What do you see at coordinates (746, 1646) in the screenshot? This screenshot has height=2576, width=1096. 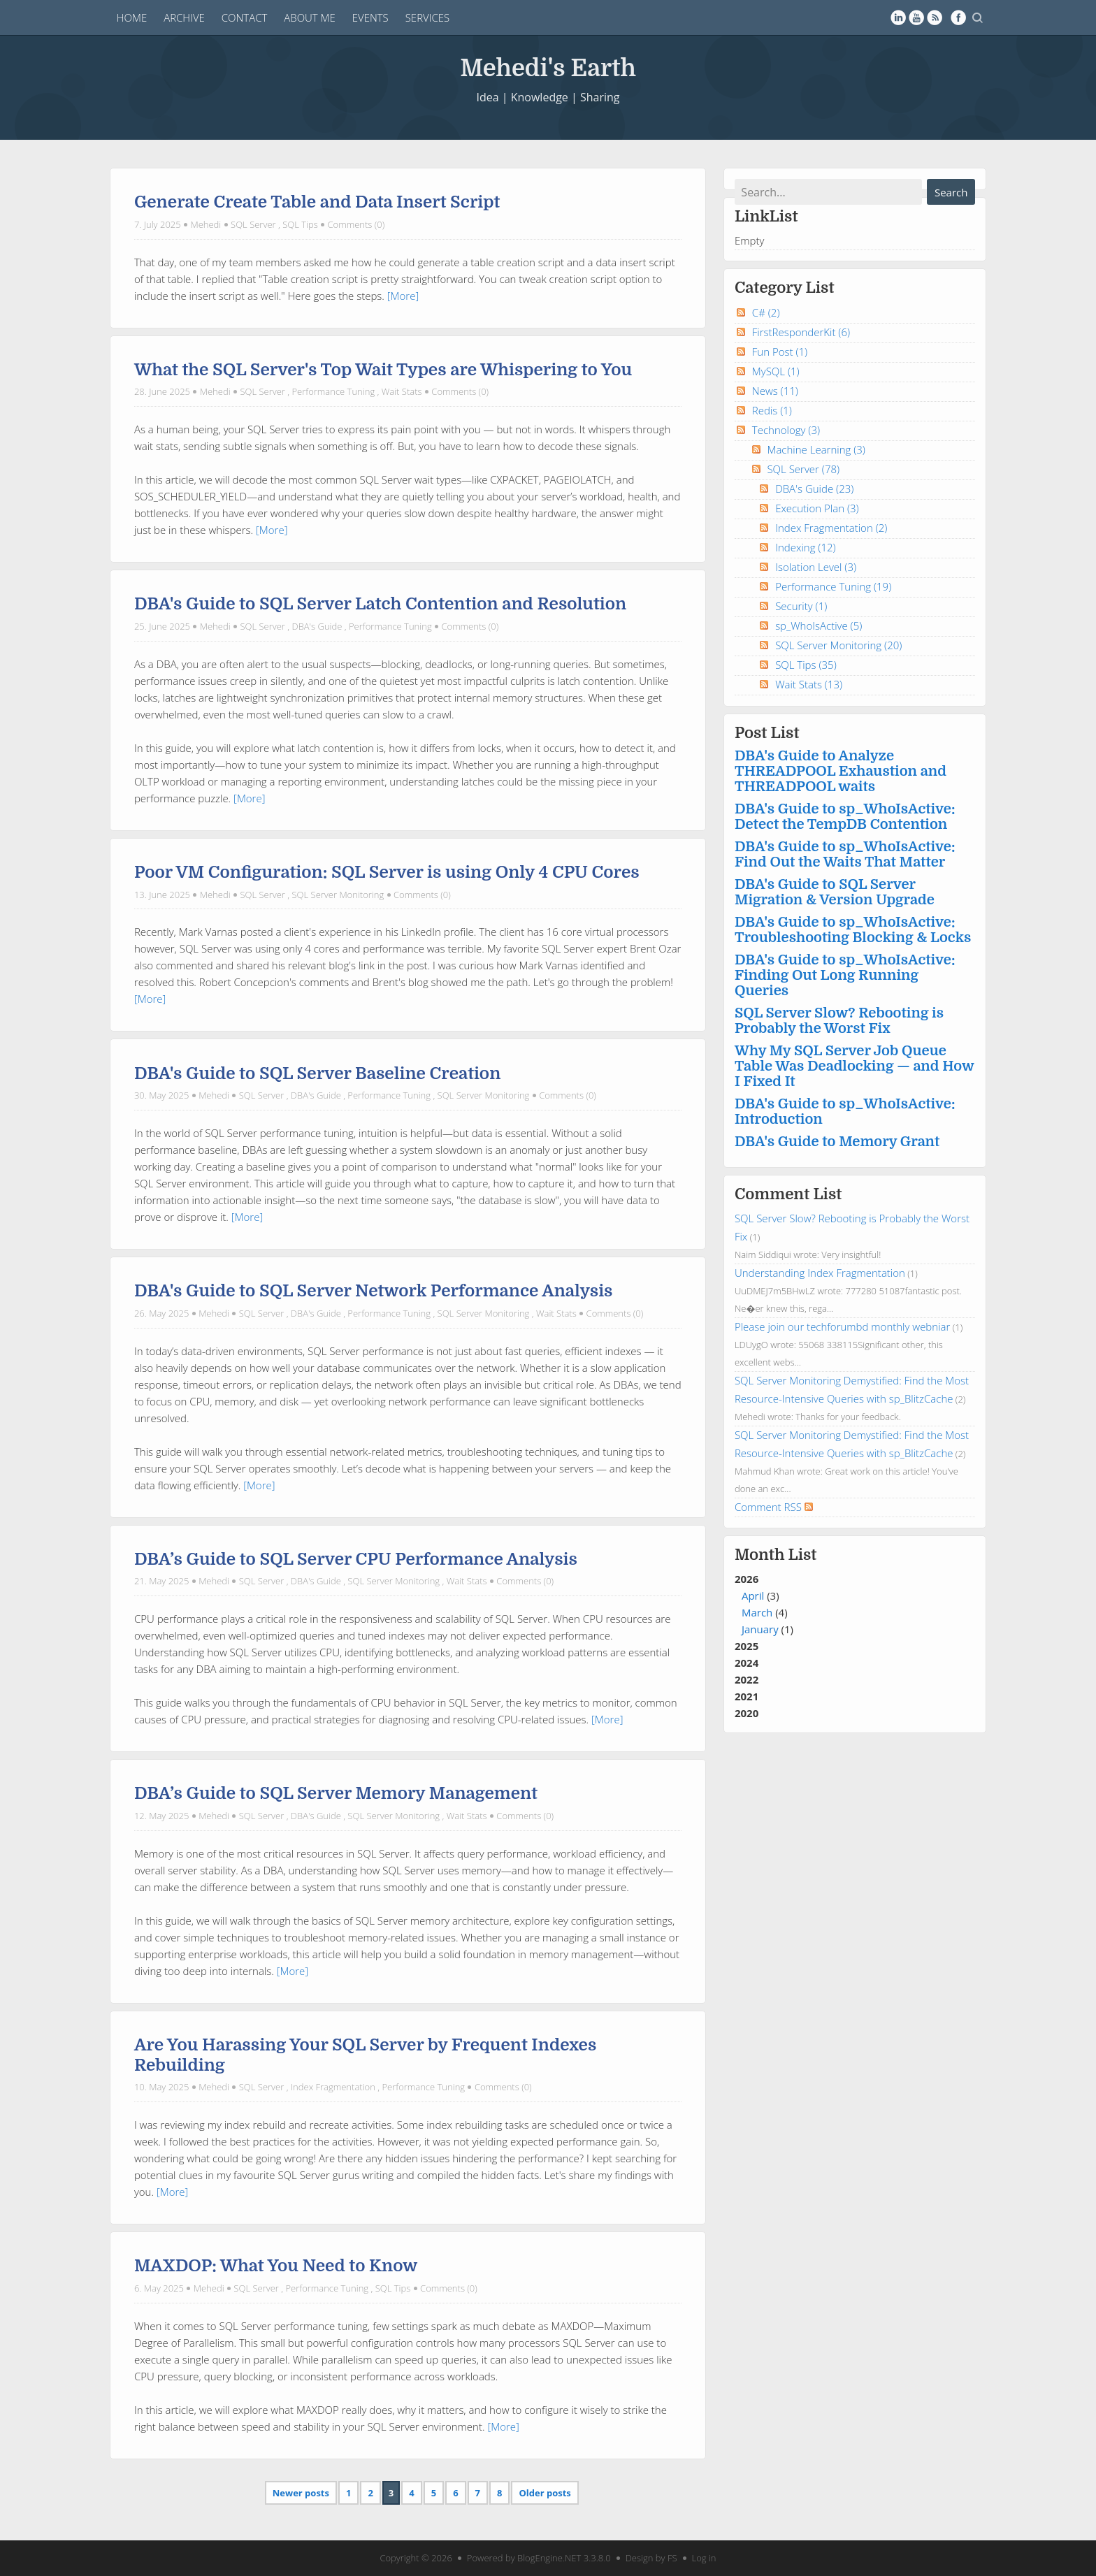 I see `2025` at bounding box center [746, 1646].